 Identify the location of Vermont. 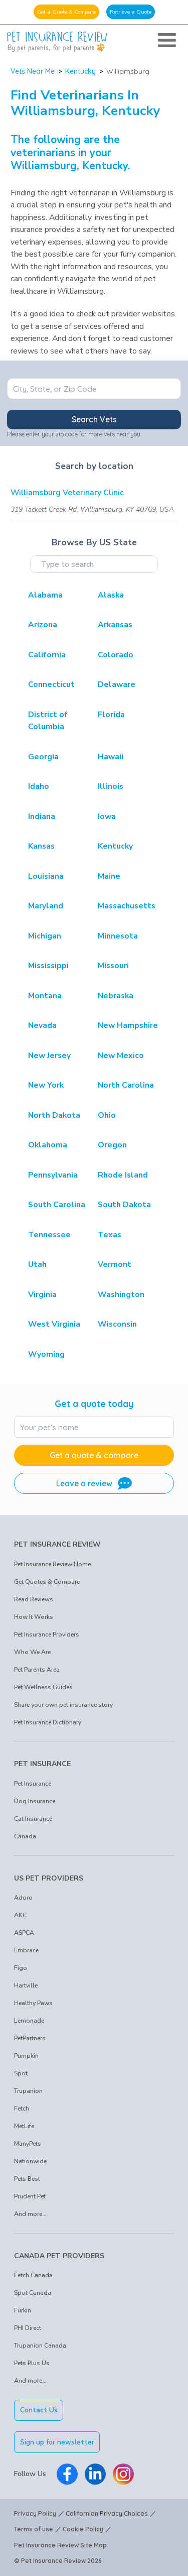
(114, 1264).